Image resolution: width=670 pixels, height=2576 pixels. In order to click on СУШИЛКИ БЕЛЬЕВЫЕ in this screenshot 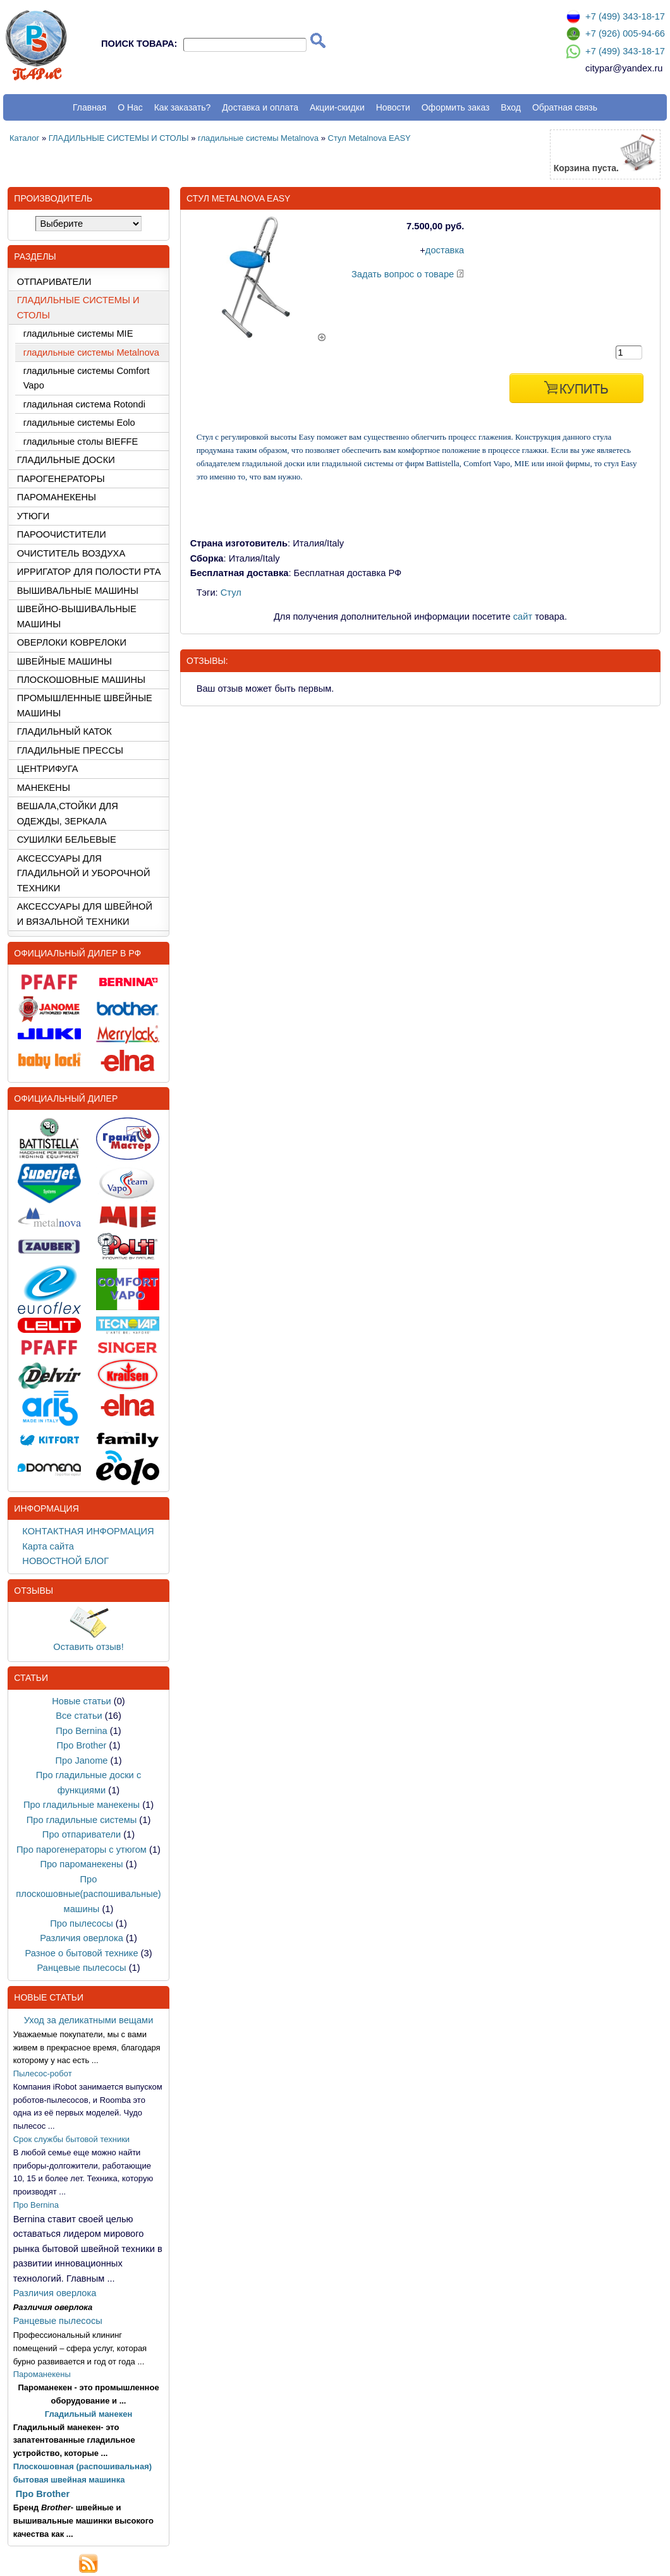, I will do `click(66, 839)`.